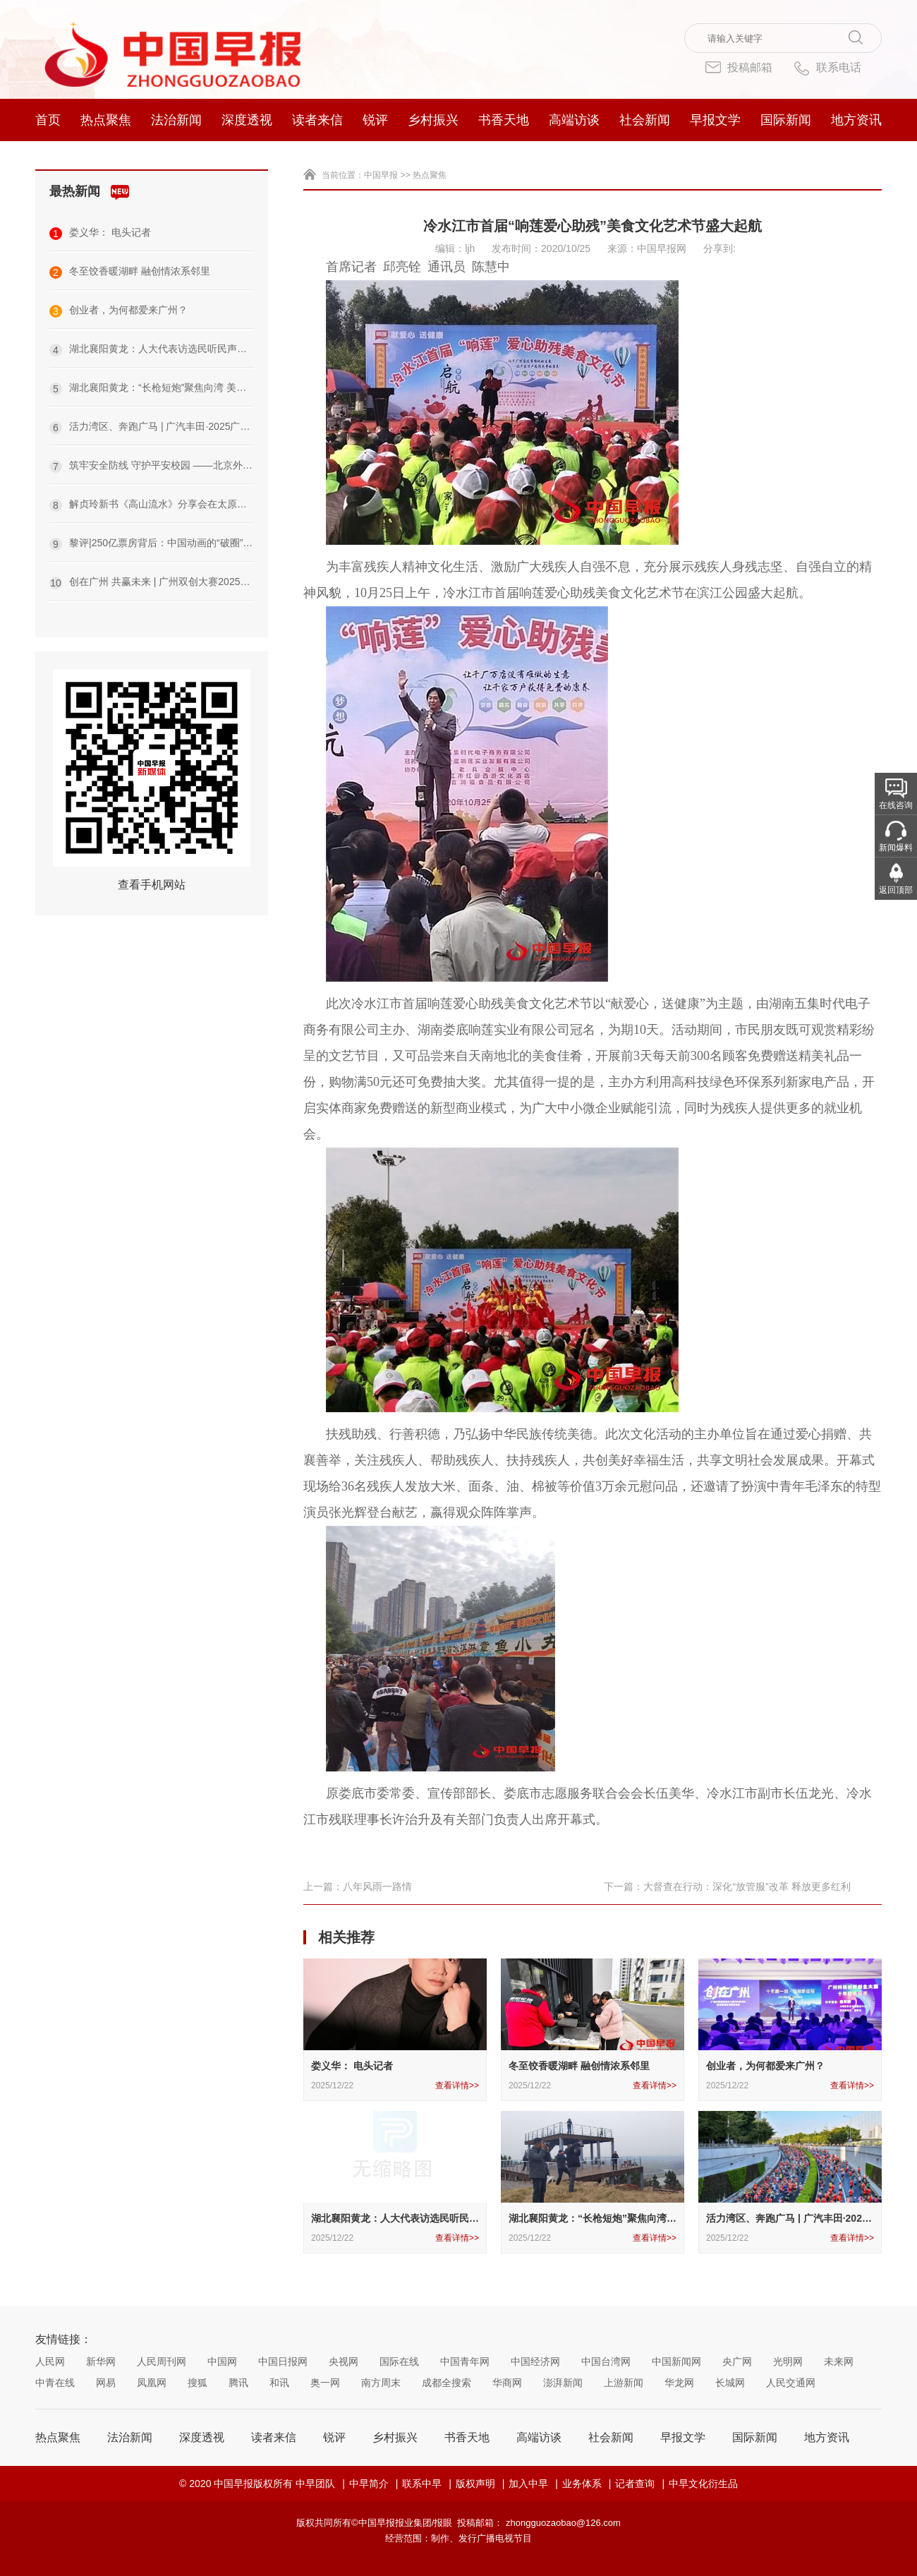  I want to click on 光明网, so click(788, 2361).